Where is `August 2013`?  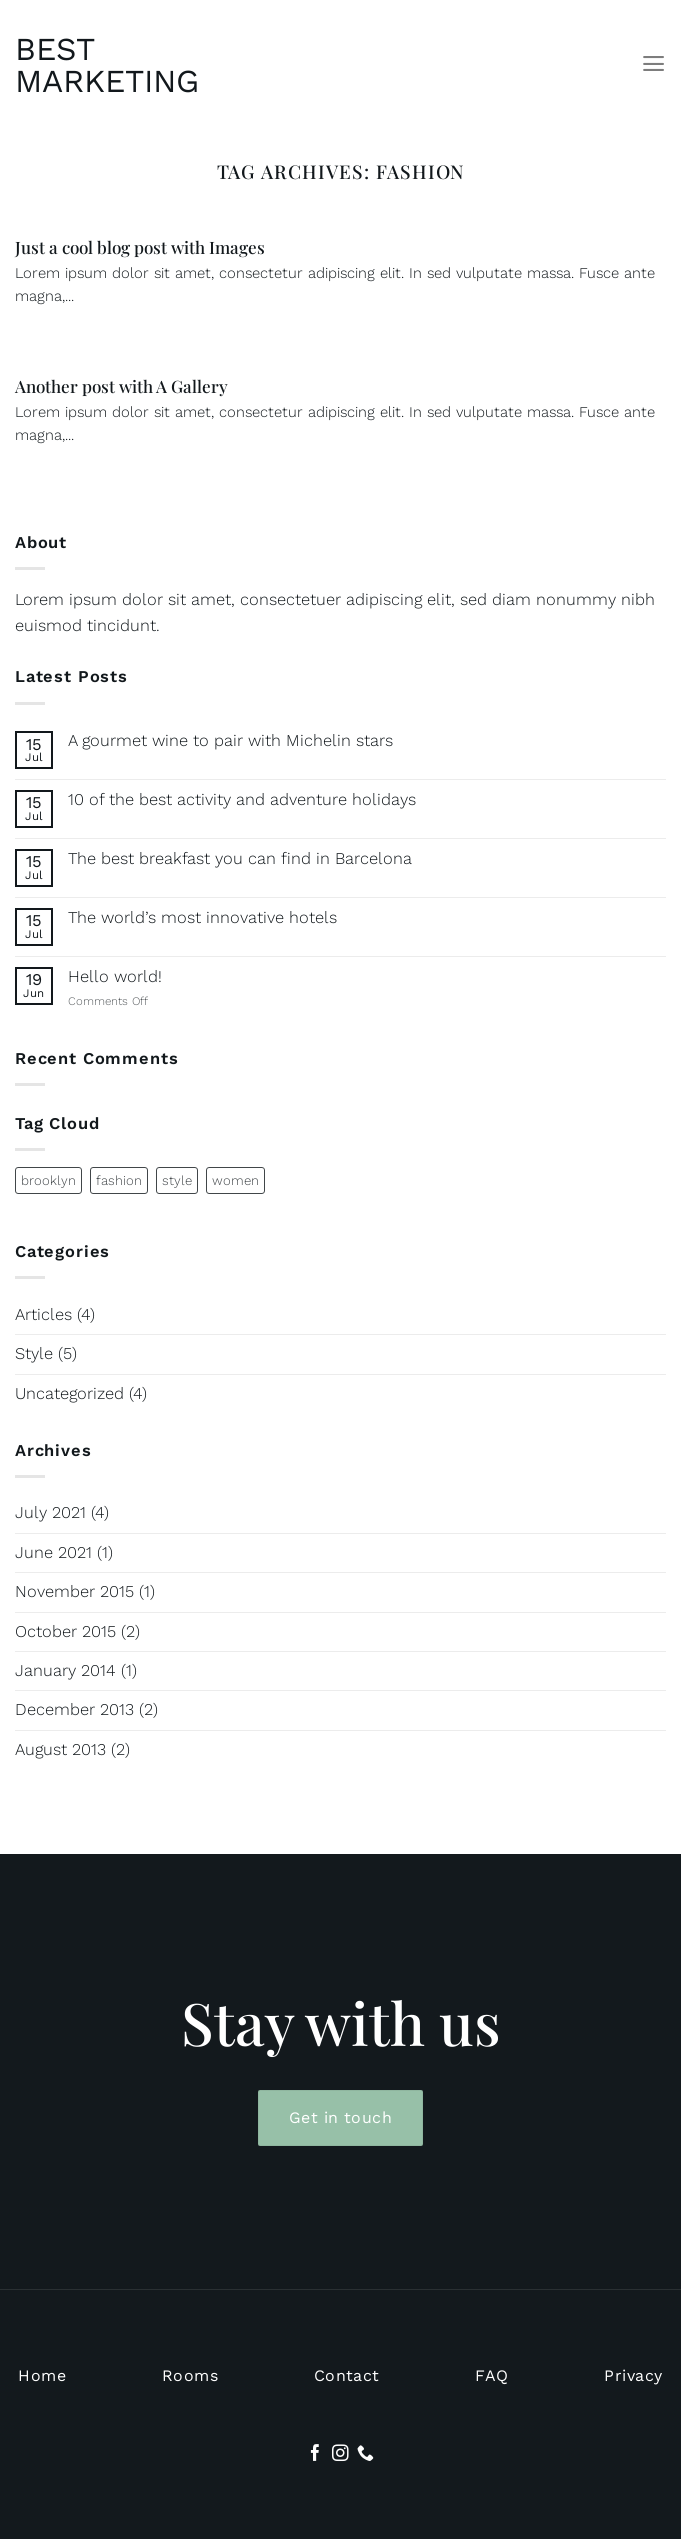
August 2013 is located at coordinates (60, 1749).